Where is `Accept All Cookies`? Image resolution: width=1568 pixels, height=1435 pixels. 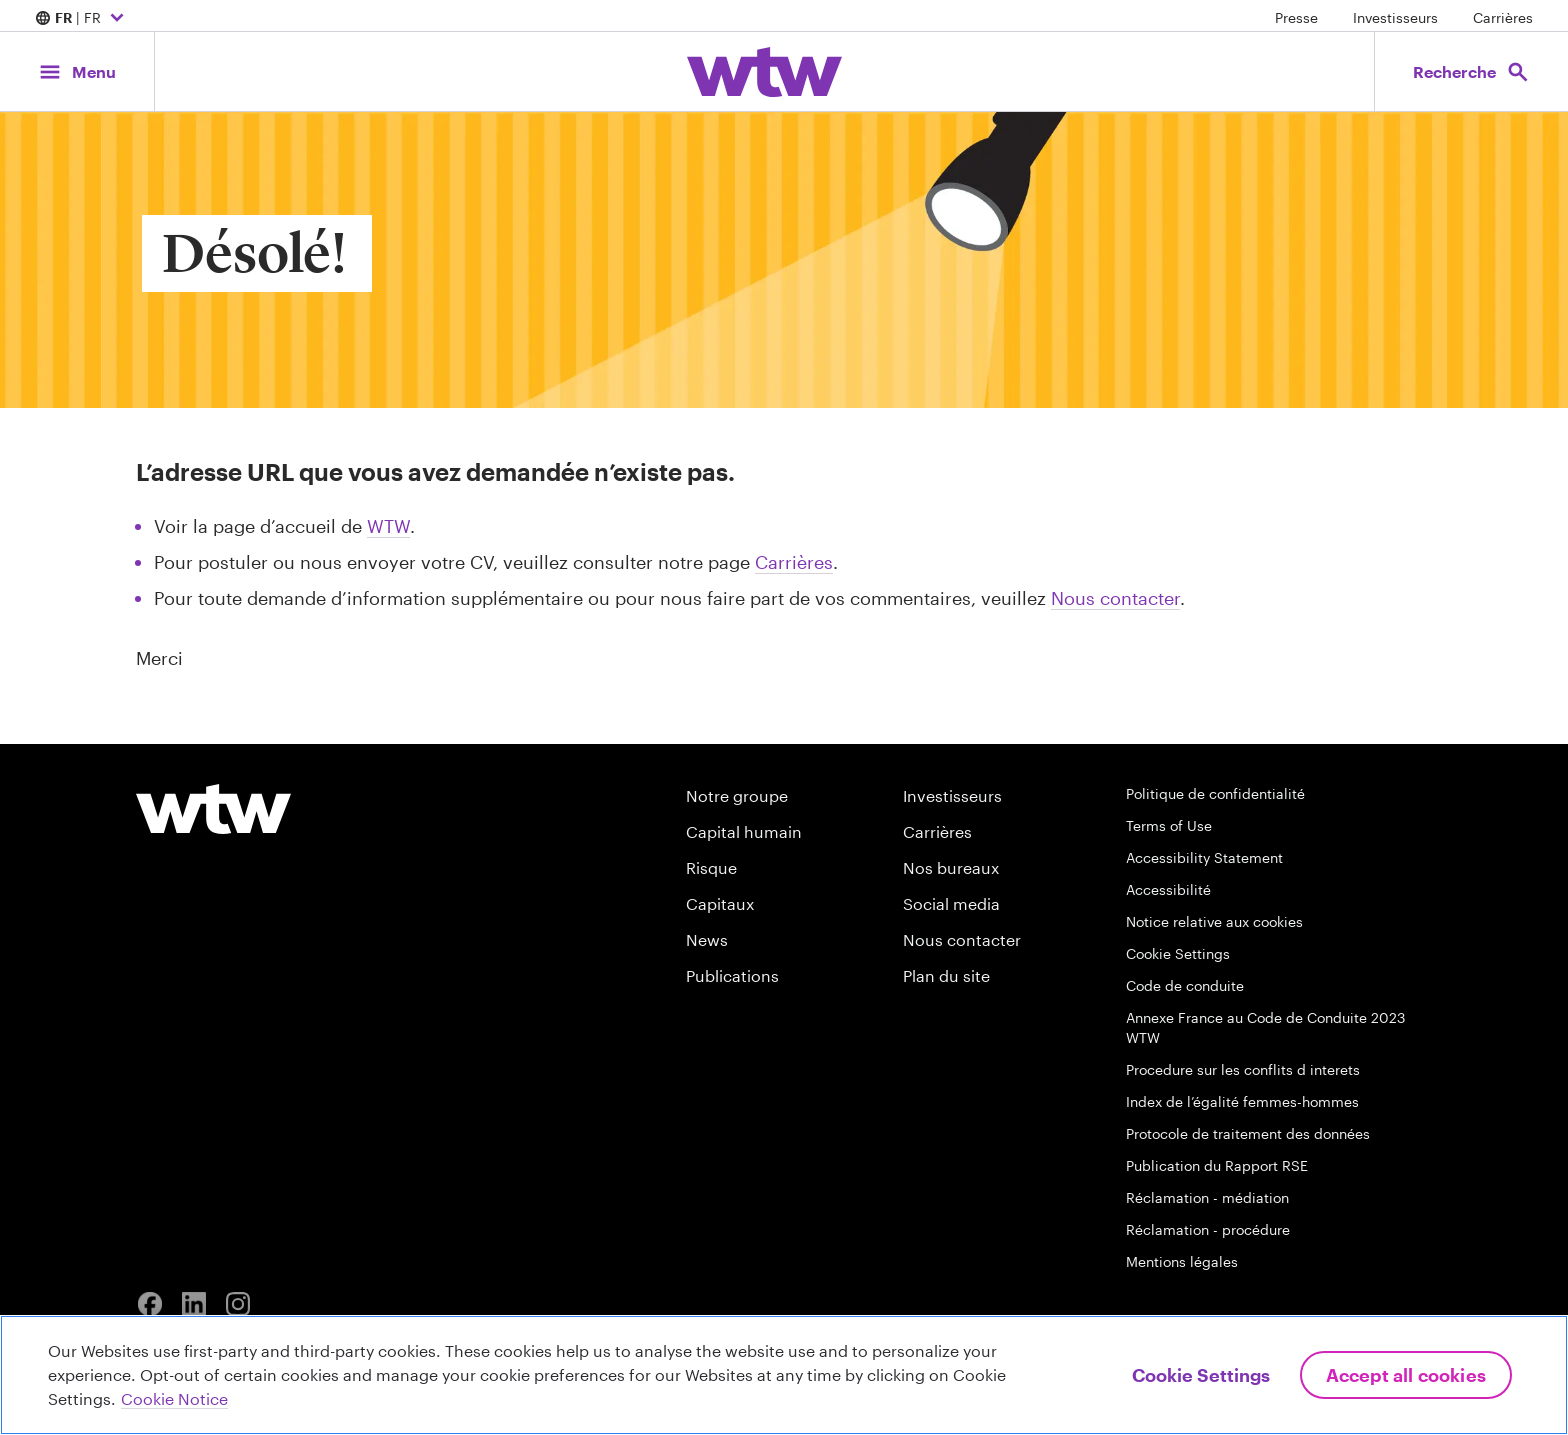 Accept All Cookies is located at coordinates (1406, 1375).